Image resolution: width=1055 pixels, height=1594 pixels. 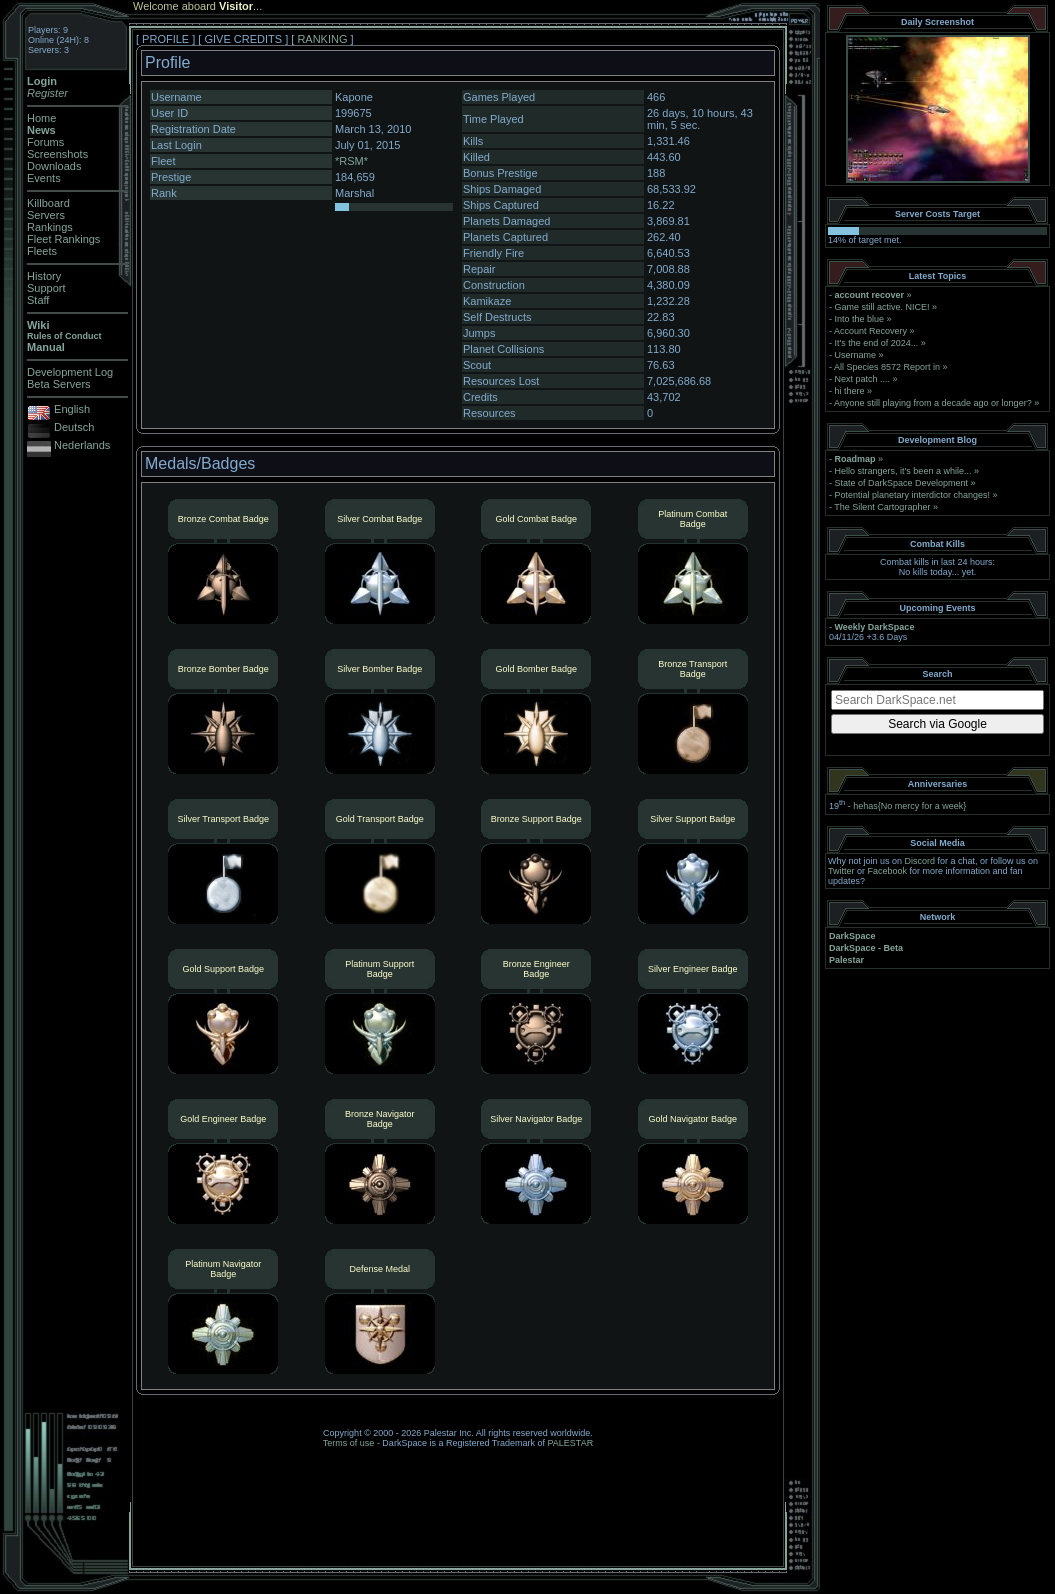 I want to click on Downloads, so click(x=54, y=166).